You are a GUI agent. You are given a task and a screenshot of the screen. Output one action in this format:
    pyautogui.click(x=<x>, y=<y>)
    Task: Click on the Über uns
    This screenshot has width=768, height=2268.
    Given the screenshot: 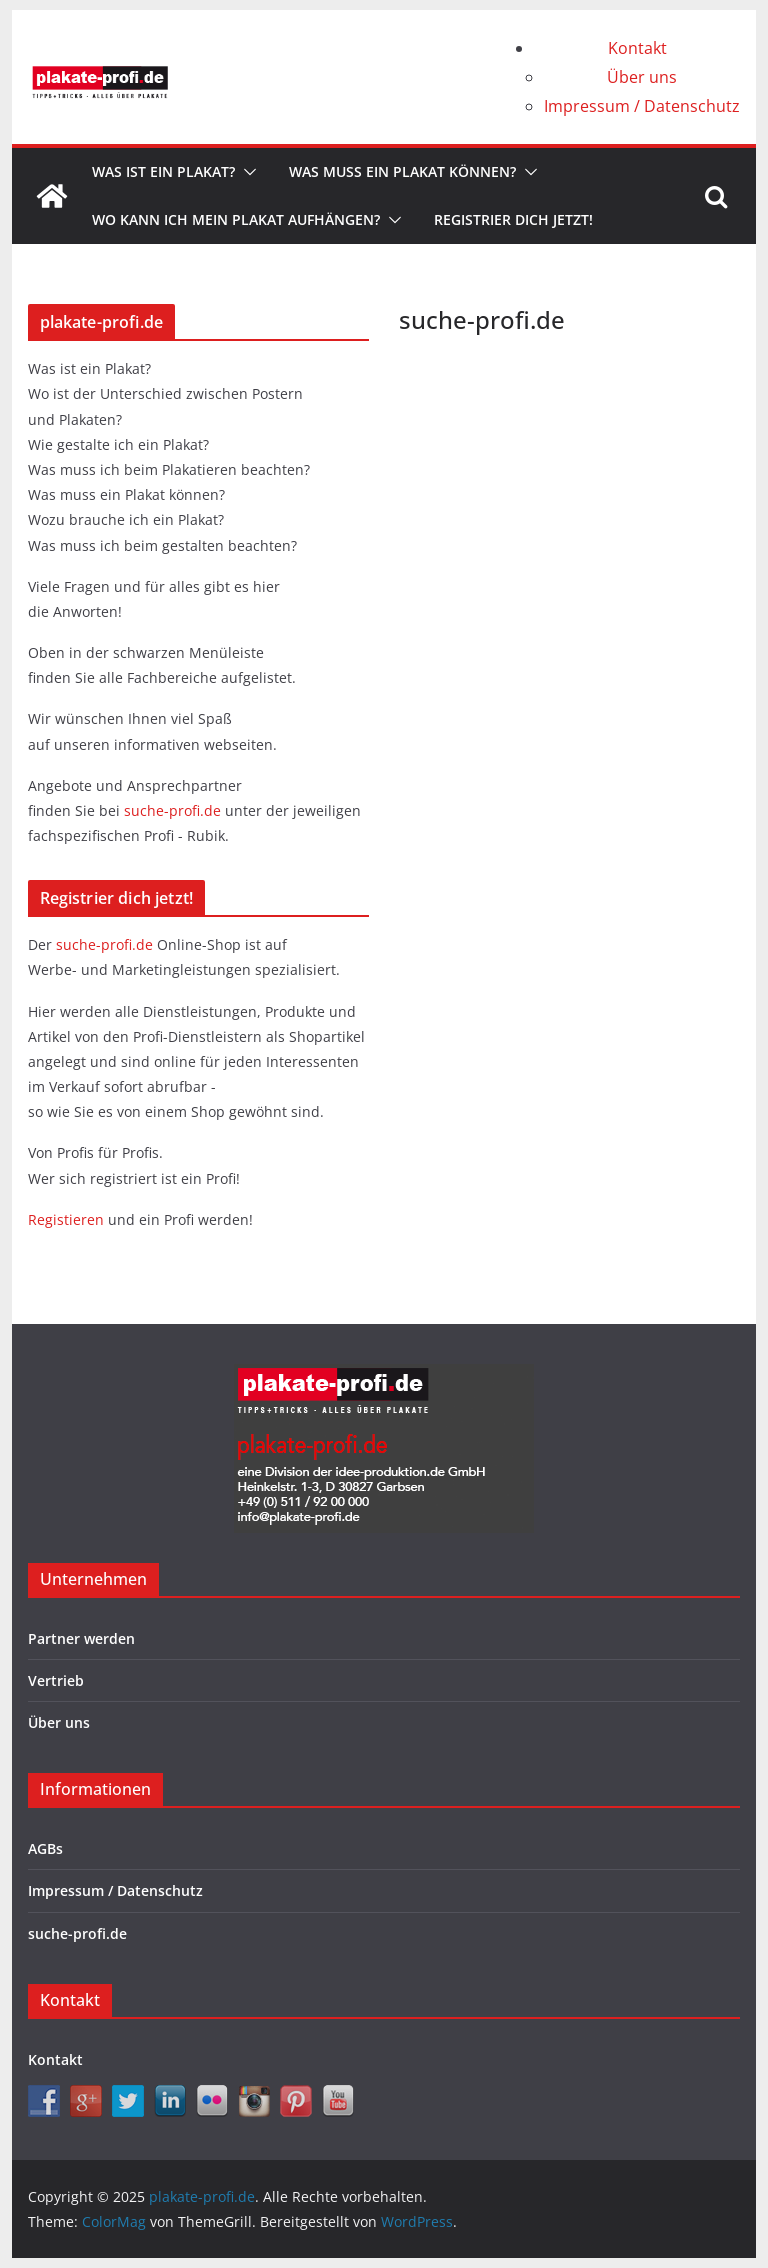 What is the action you would take?
    pyautogui.click(x=642, y=77)
    